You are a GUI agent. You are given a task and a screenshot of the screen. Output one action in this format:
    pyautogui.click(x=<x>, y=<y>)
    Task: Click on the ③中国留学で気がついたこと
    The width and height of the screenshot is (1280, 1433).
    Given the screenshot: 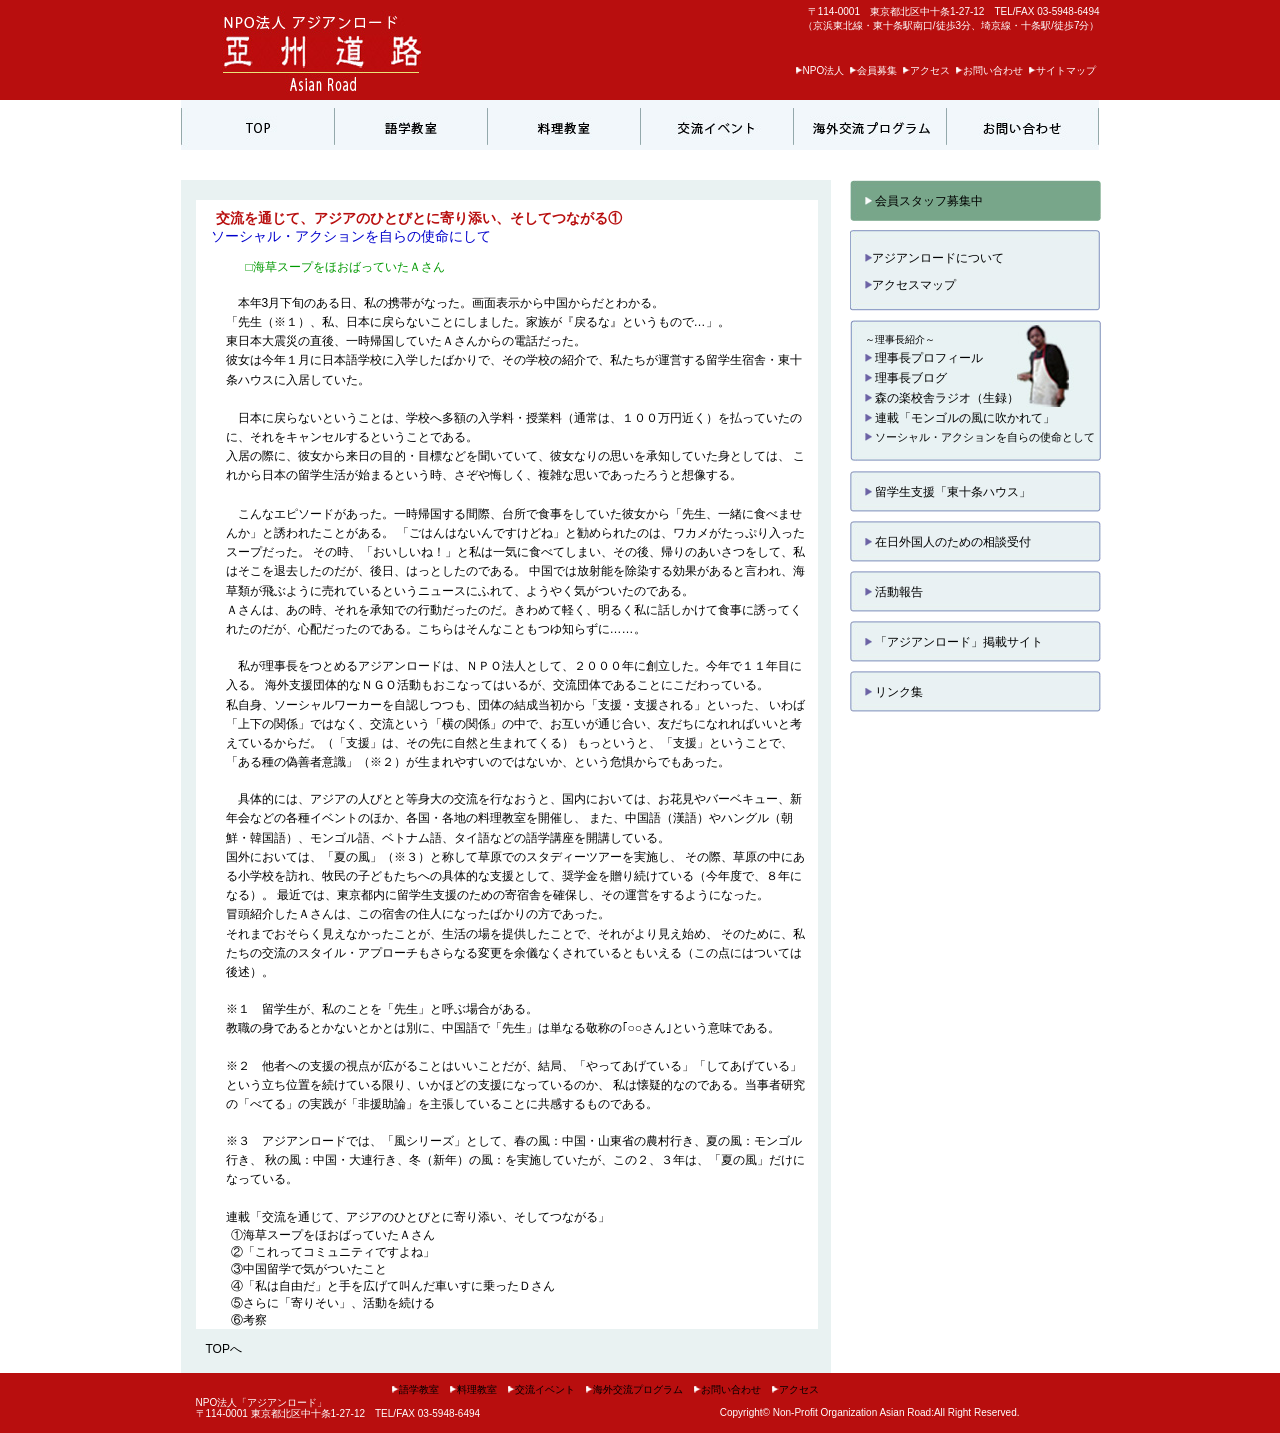 What is the action you would take?
    pyautogui.click(x=309, y=1269)
    